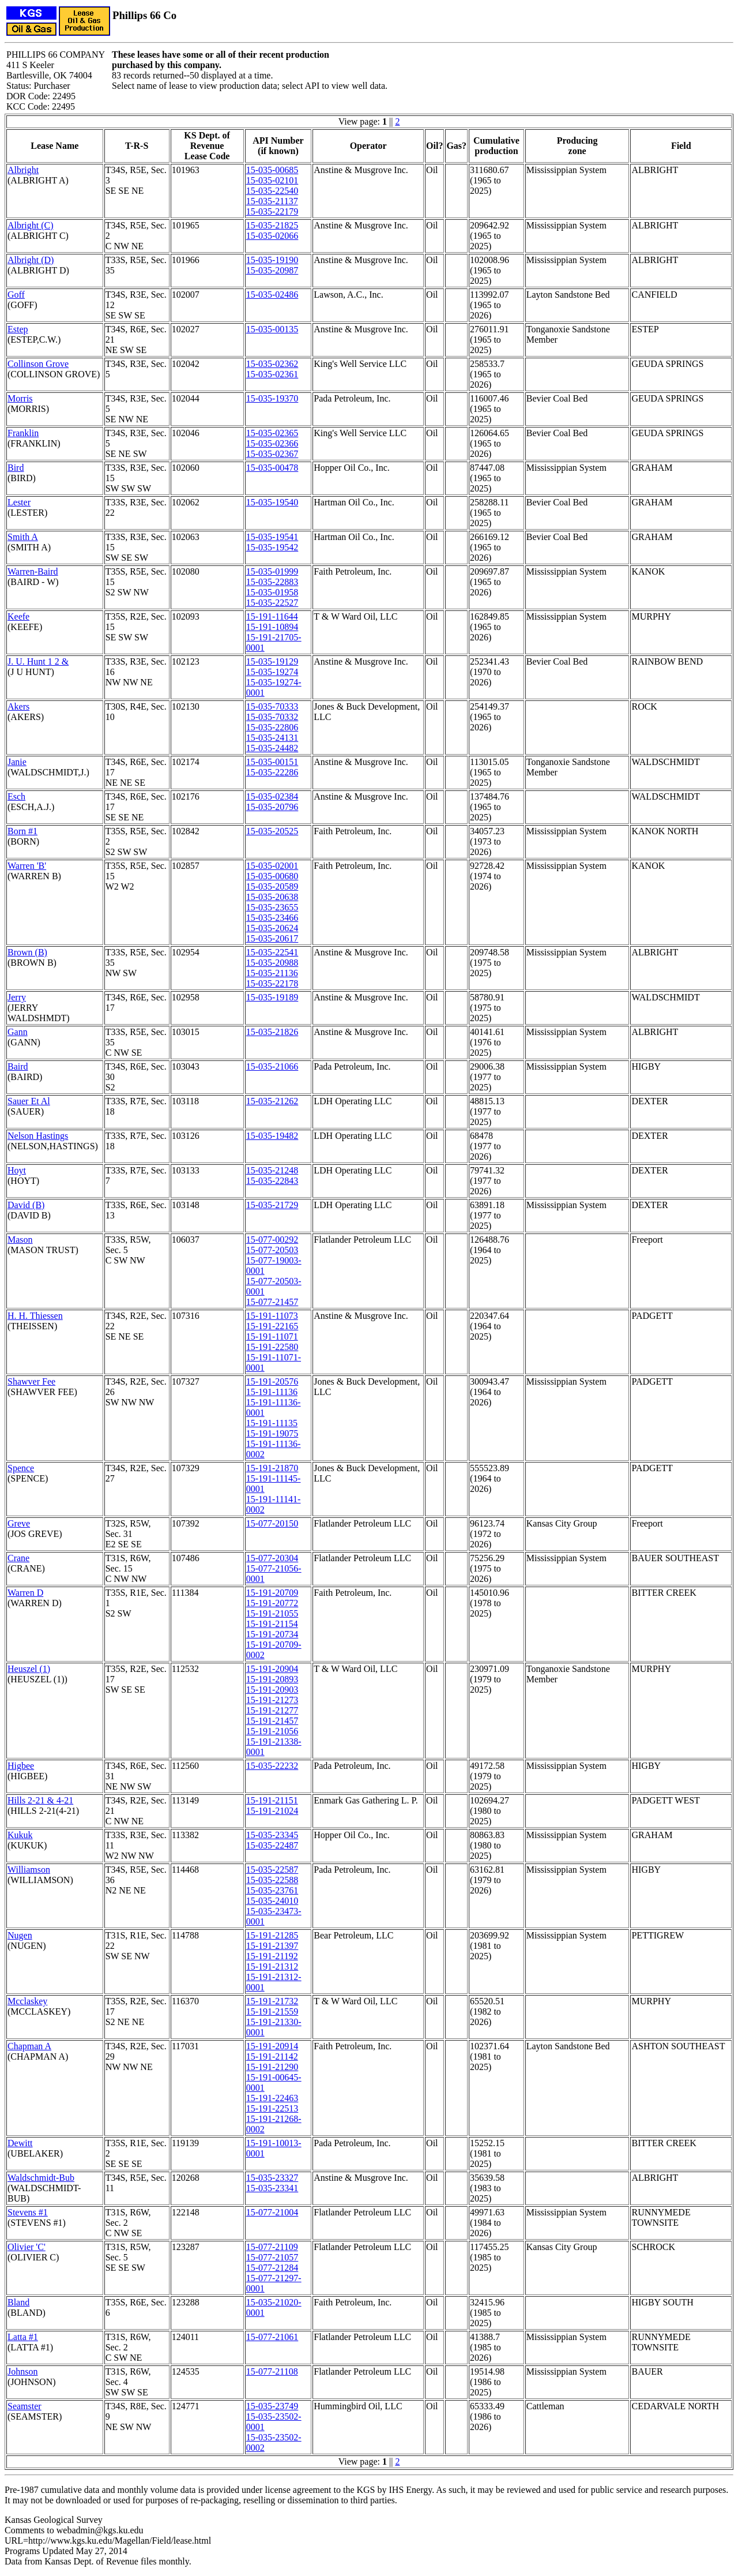  What do you see at coordinates (272, 443) in the screenshot?
I see `15-035-02366` at bounding box center [272, 443].